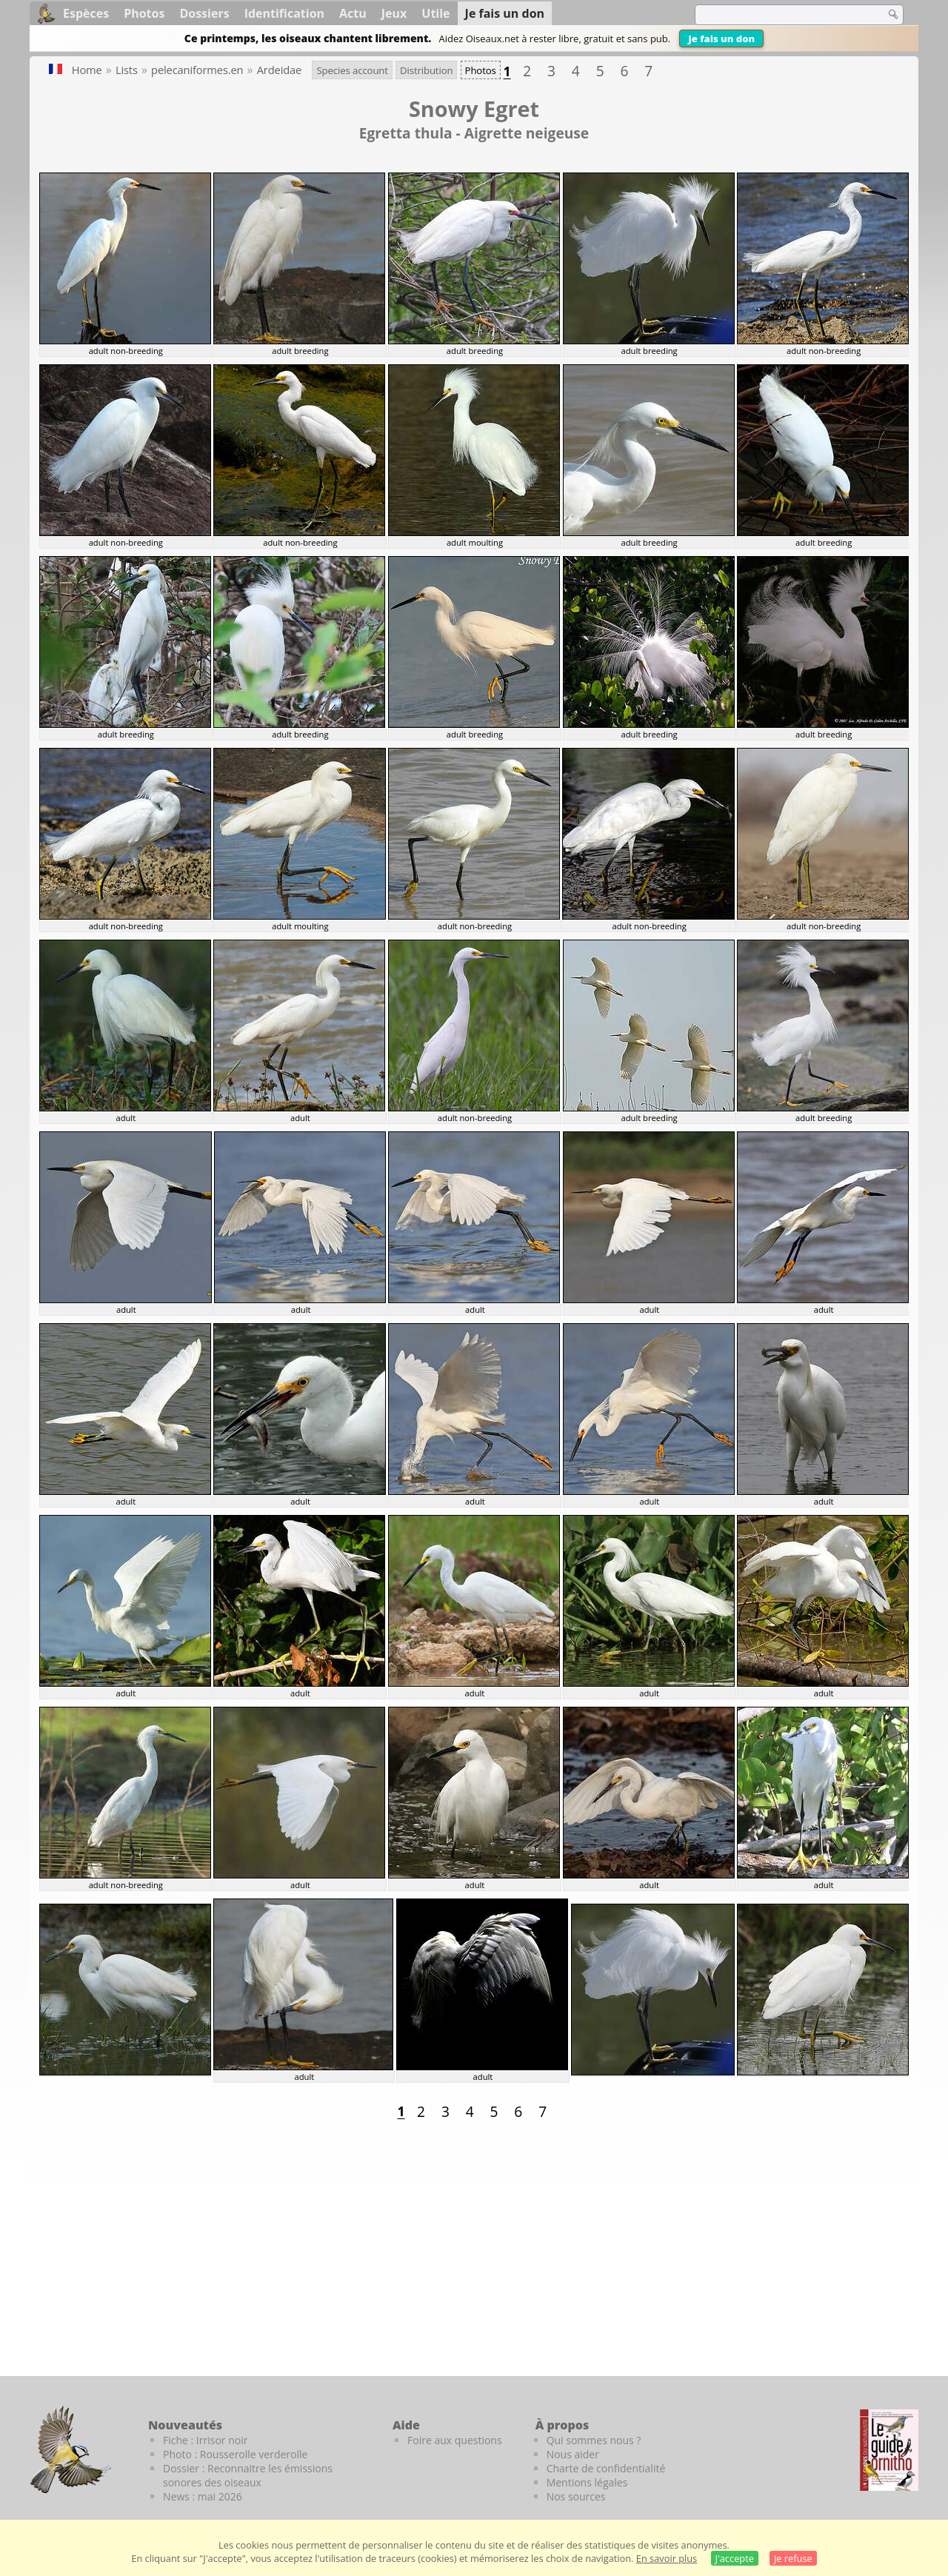  I want to click on [Le guide ornitho], so click(889, 2450).